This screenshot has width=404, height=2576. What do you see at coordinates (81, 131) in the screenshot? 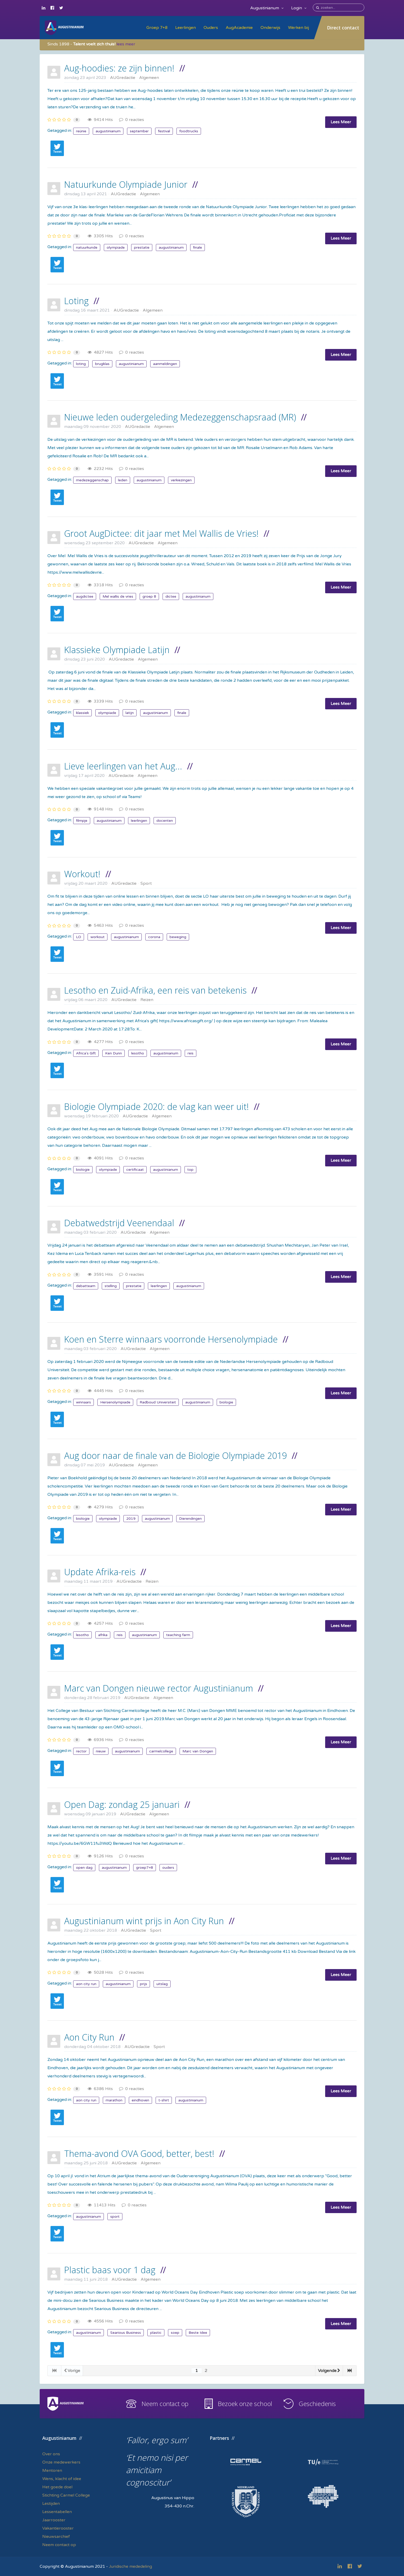
I see `reünie` at bounding box center [81, 131].